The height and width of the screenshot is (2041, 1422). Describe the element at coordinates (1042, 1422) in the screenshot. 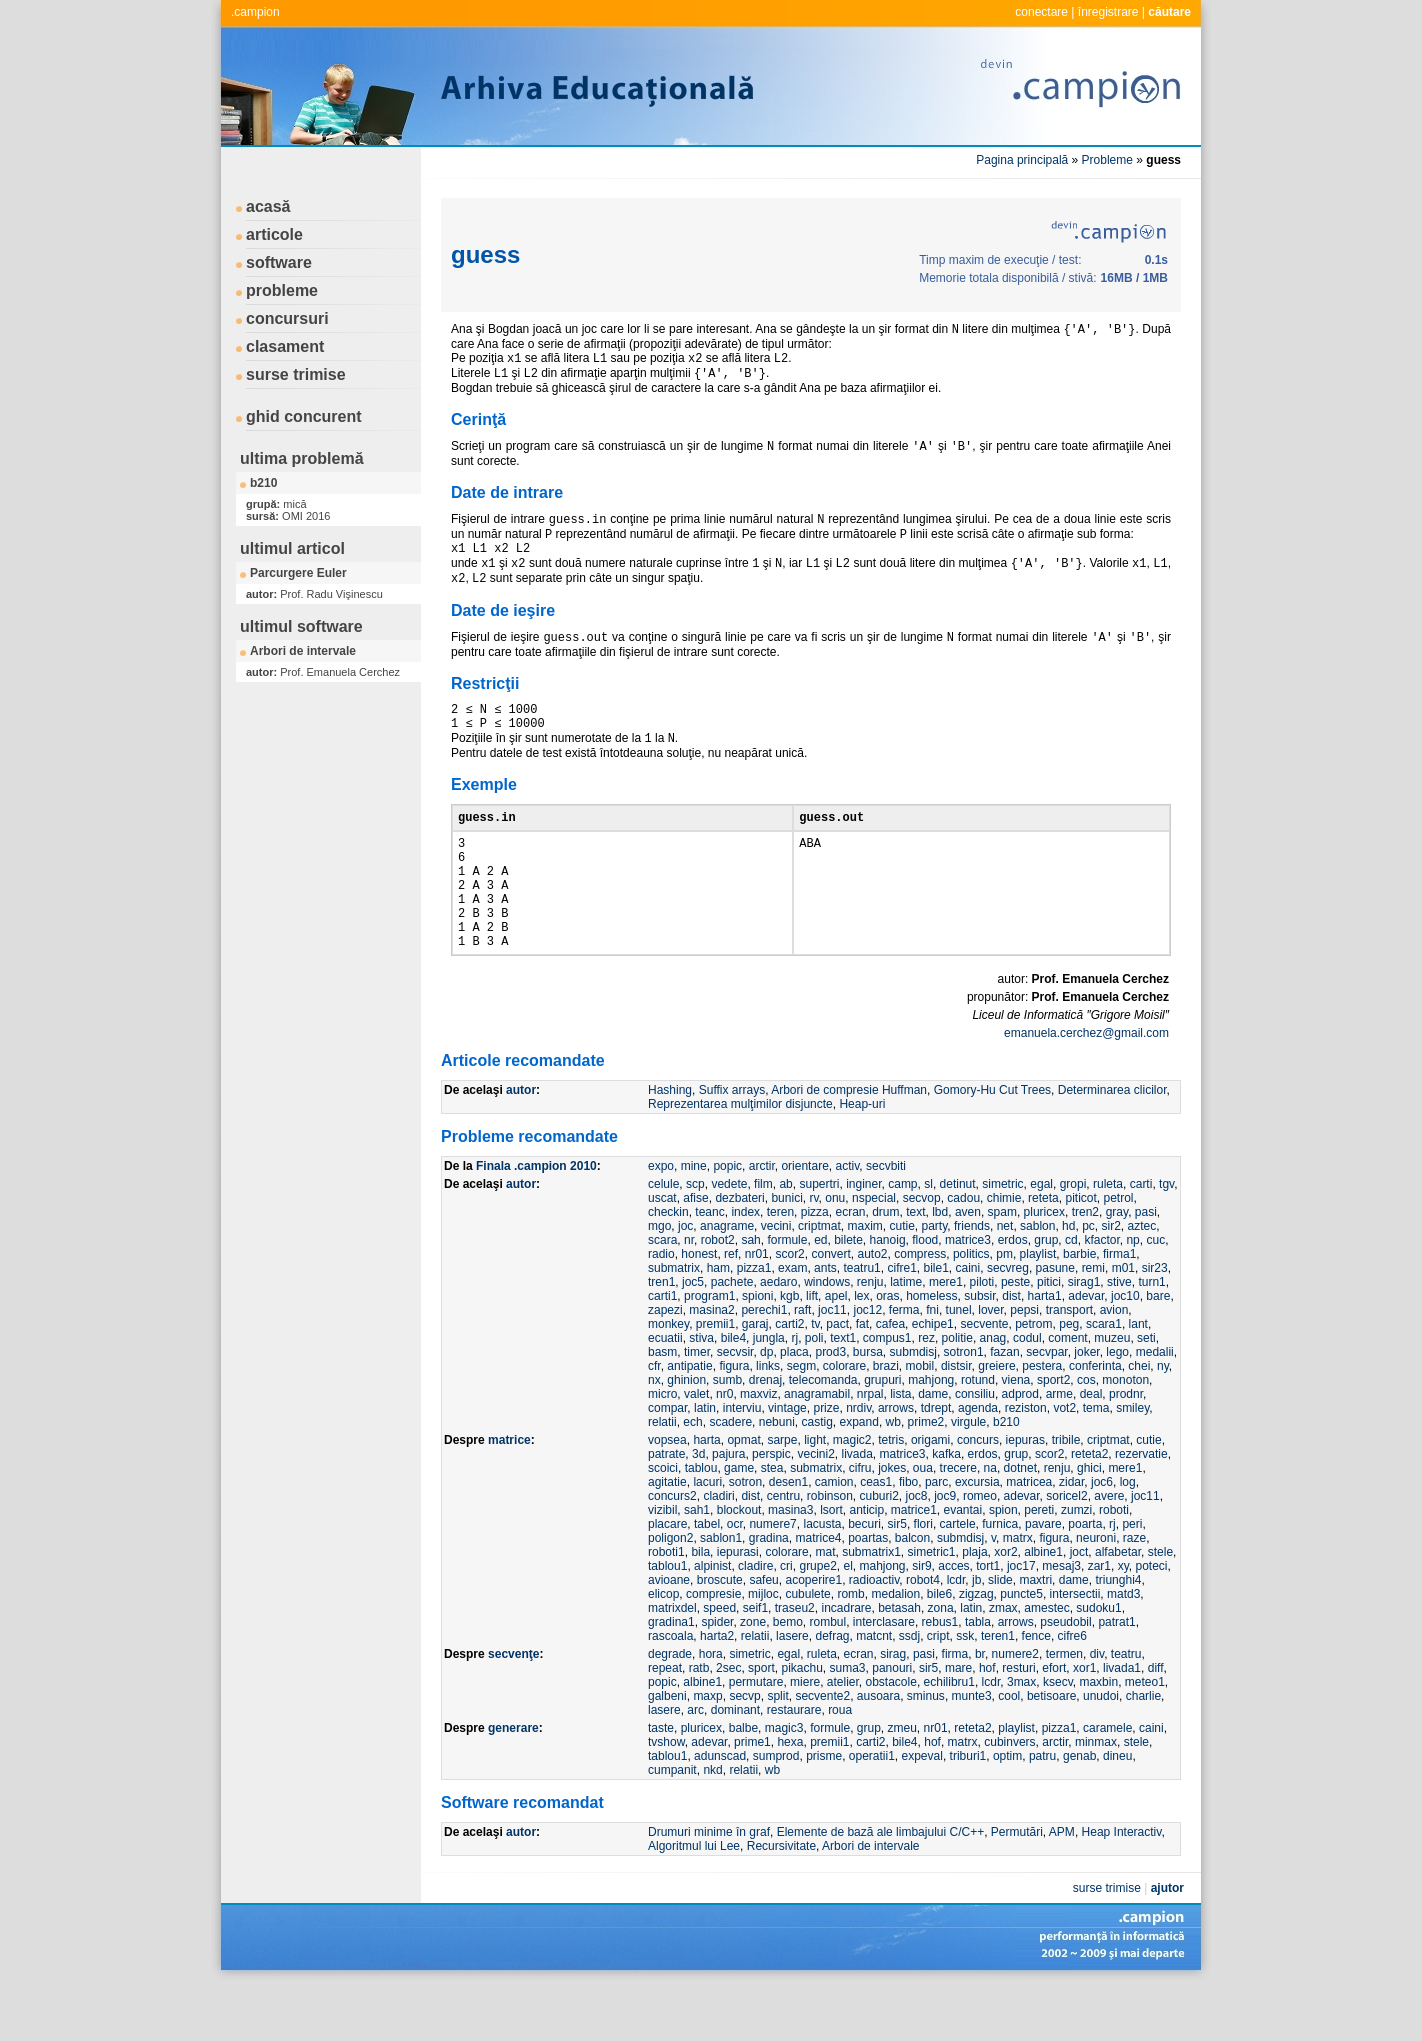

I see `pestera` at that location.